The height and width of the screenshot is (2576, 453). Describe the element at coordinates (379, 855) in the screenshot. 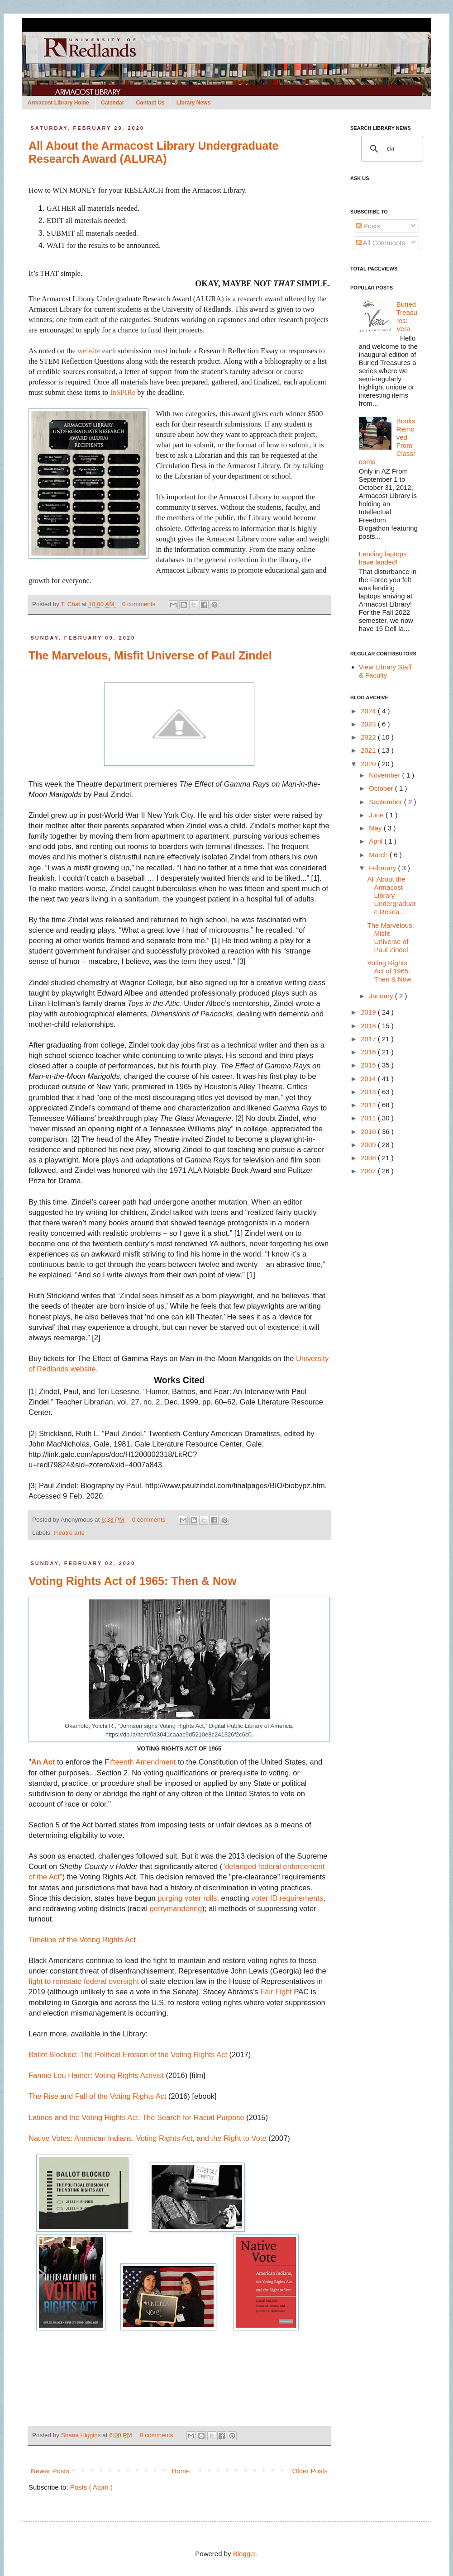

I see `March` at that location.